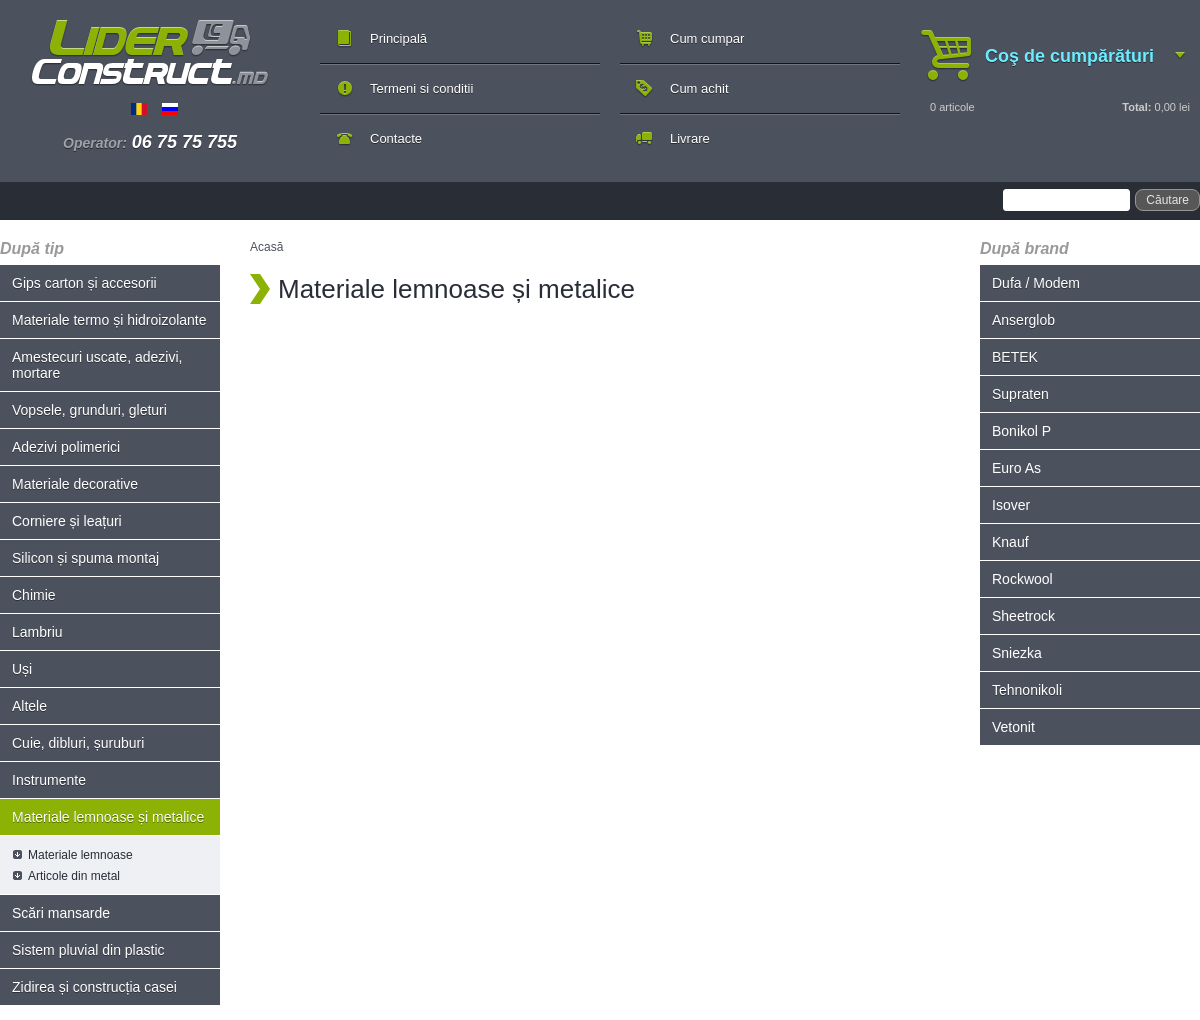 The height and width of the screenshot is (1020, 1200). I want to click on Silicon și spuma montaj, so click(85, 558).